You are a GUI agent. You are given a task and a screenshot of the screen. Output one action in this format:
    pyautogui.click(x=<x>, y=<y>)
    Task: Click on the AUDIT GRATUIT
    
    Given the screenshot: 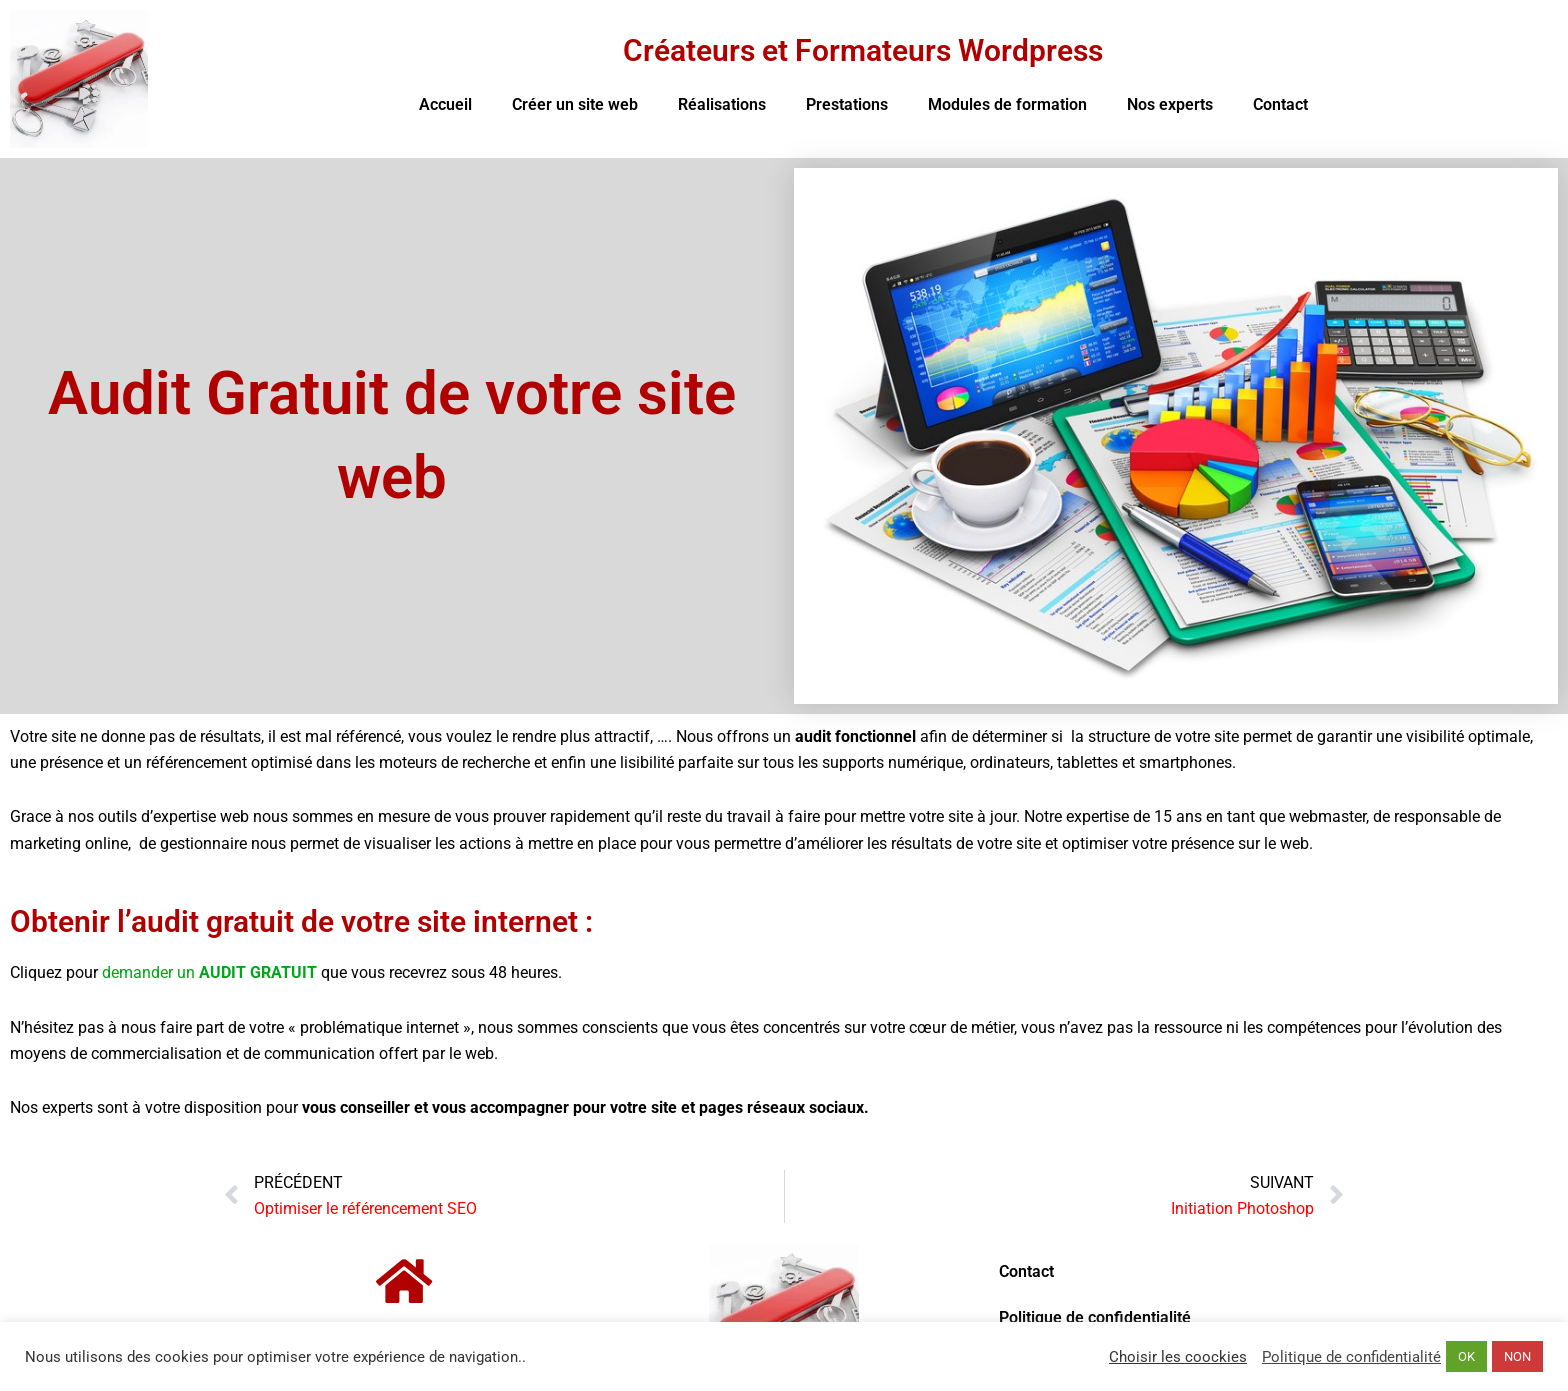 What is the action you would take?
    pyautogui.click(x=258, y=972)
    